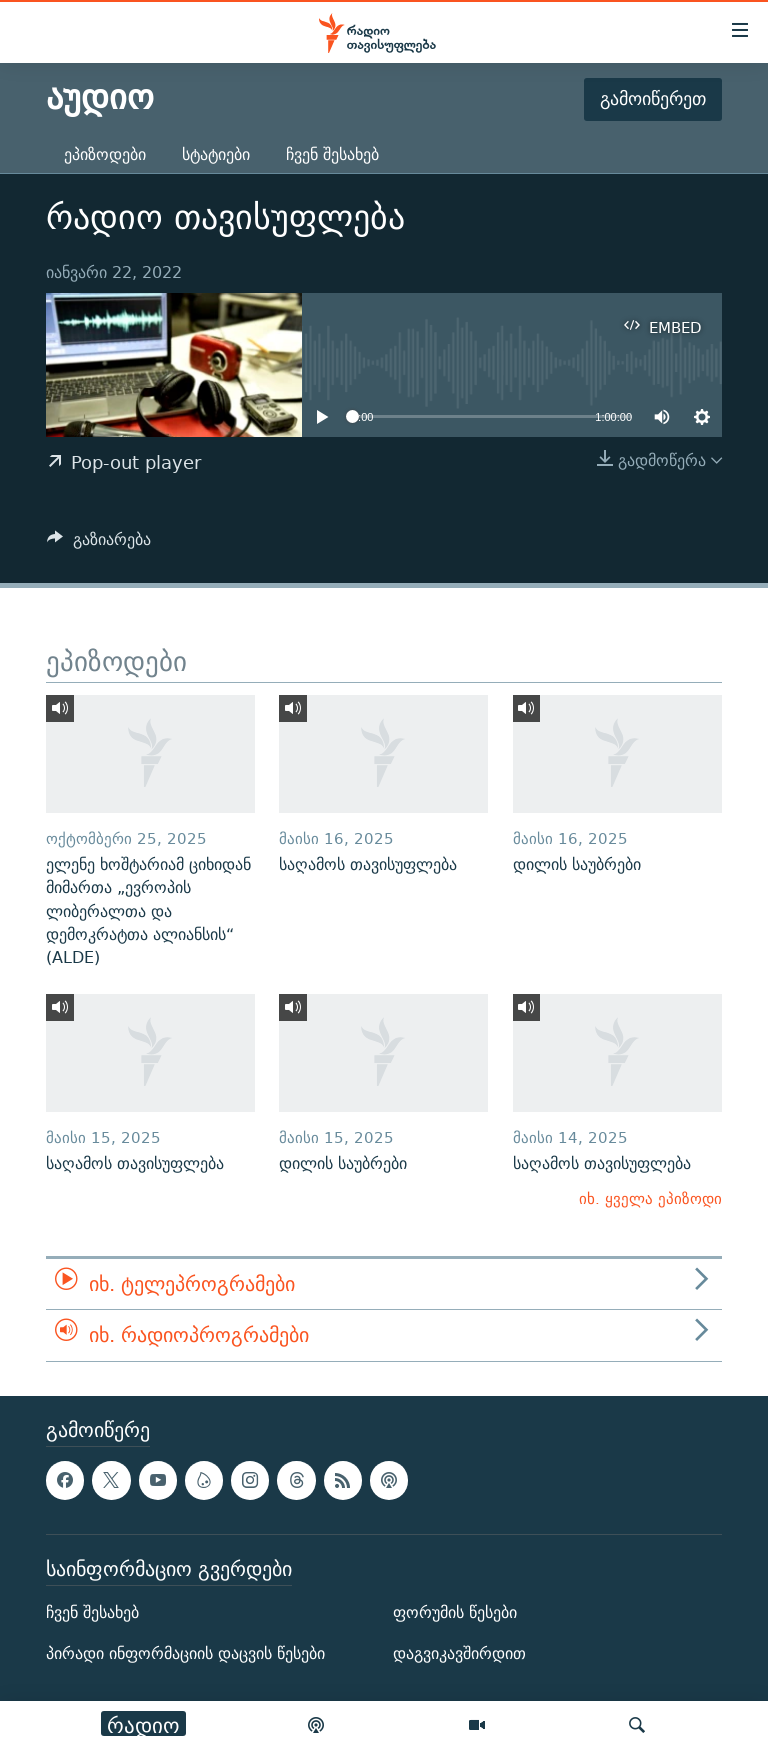  I want to click on სტატიები, so click(216, 154).